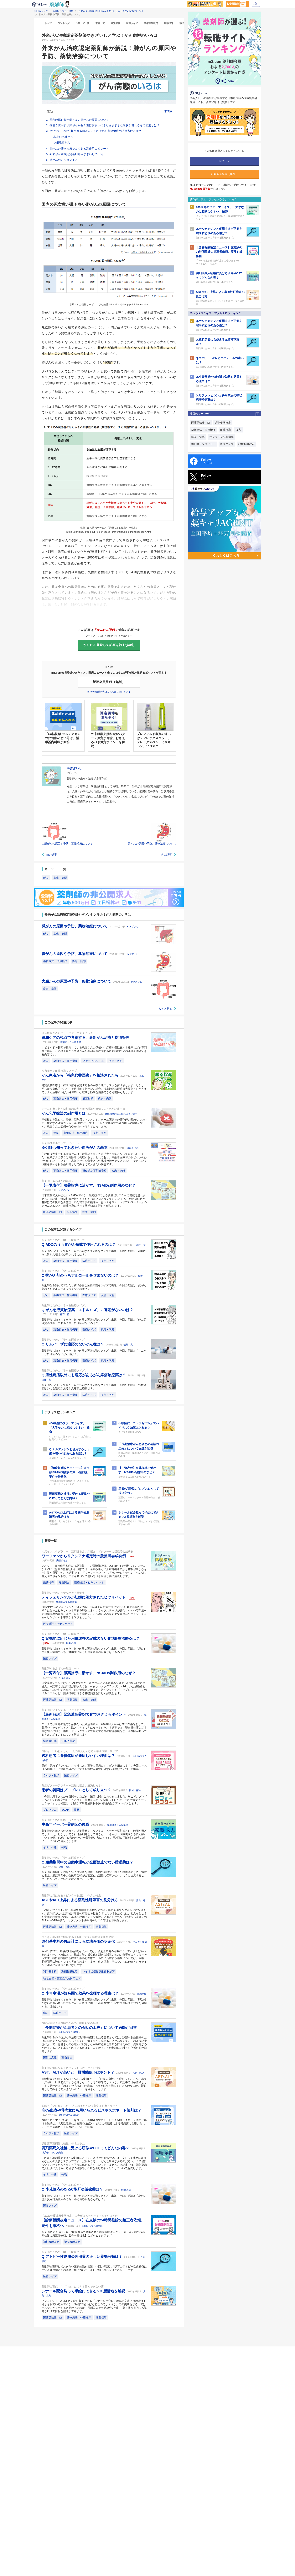 The image size is (295, 2576). What do you see at coordinates (91, 1638) in the screenshot?
I see `Q.腎機能に応じた用量調整の記載のないB型肝炎治療薬は？` at bounding box center [91, 1638].